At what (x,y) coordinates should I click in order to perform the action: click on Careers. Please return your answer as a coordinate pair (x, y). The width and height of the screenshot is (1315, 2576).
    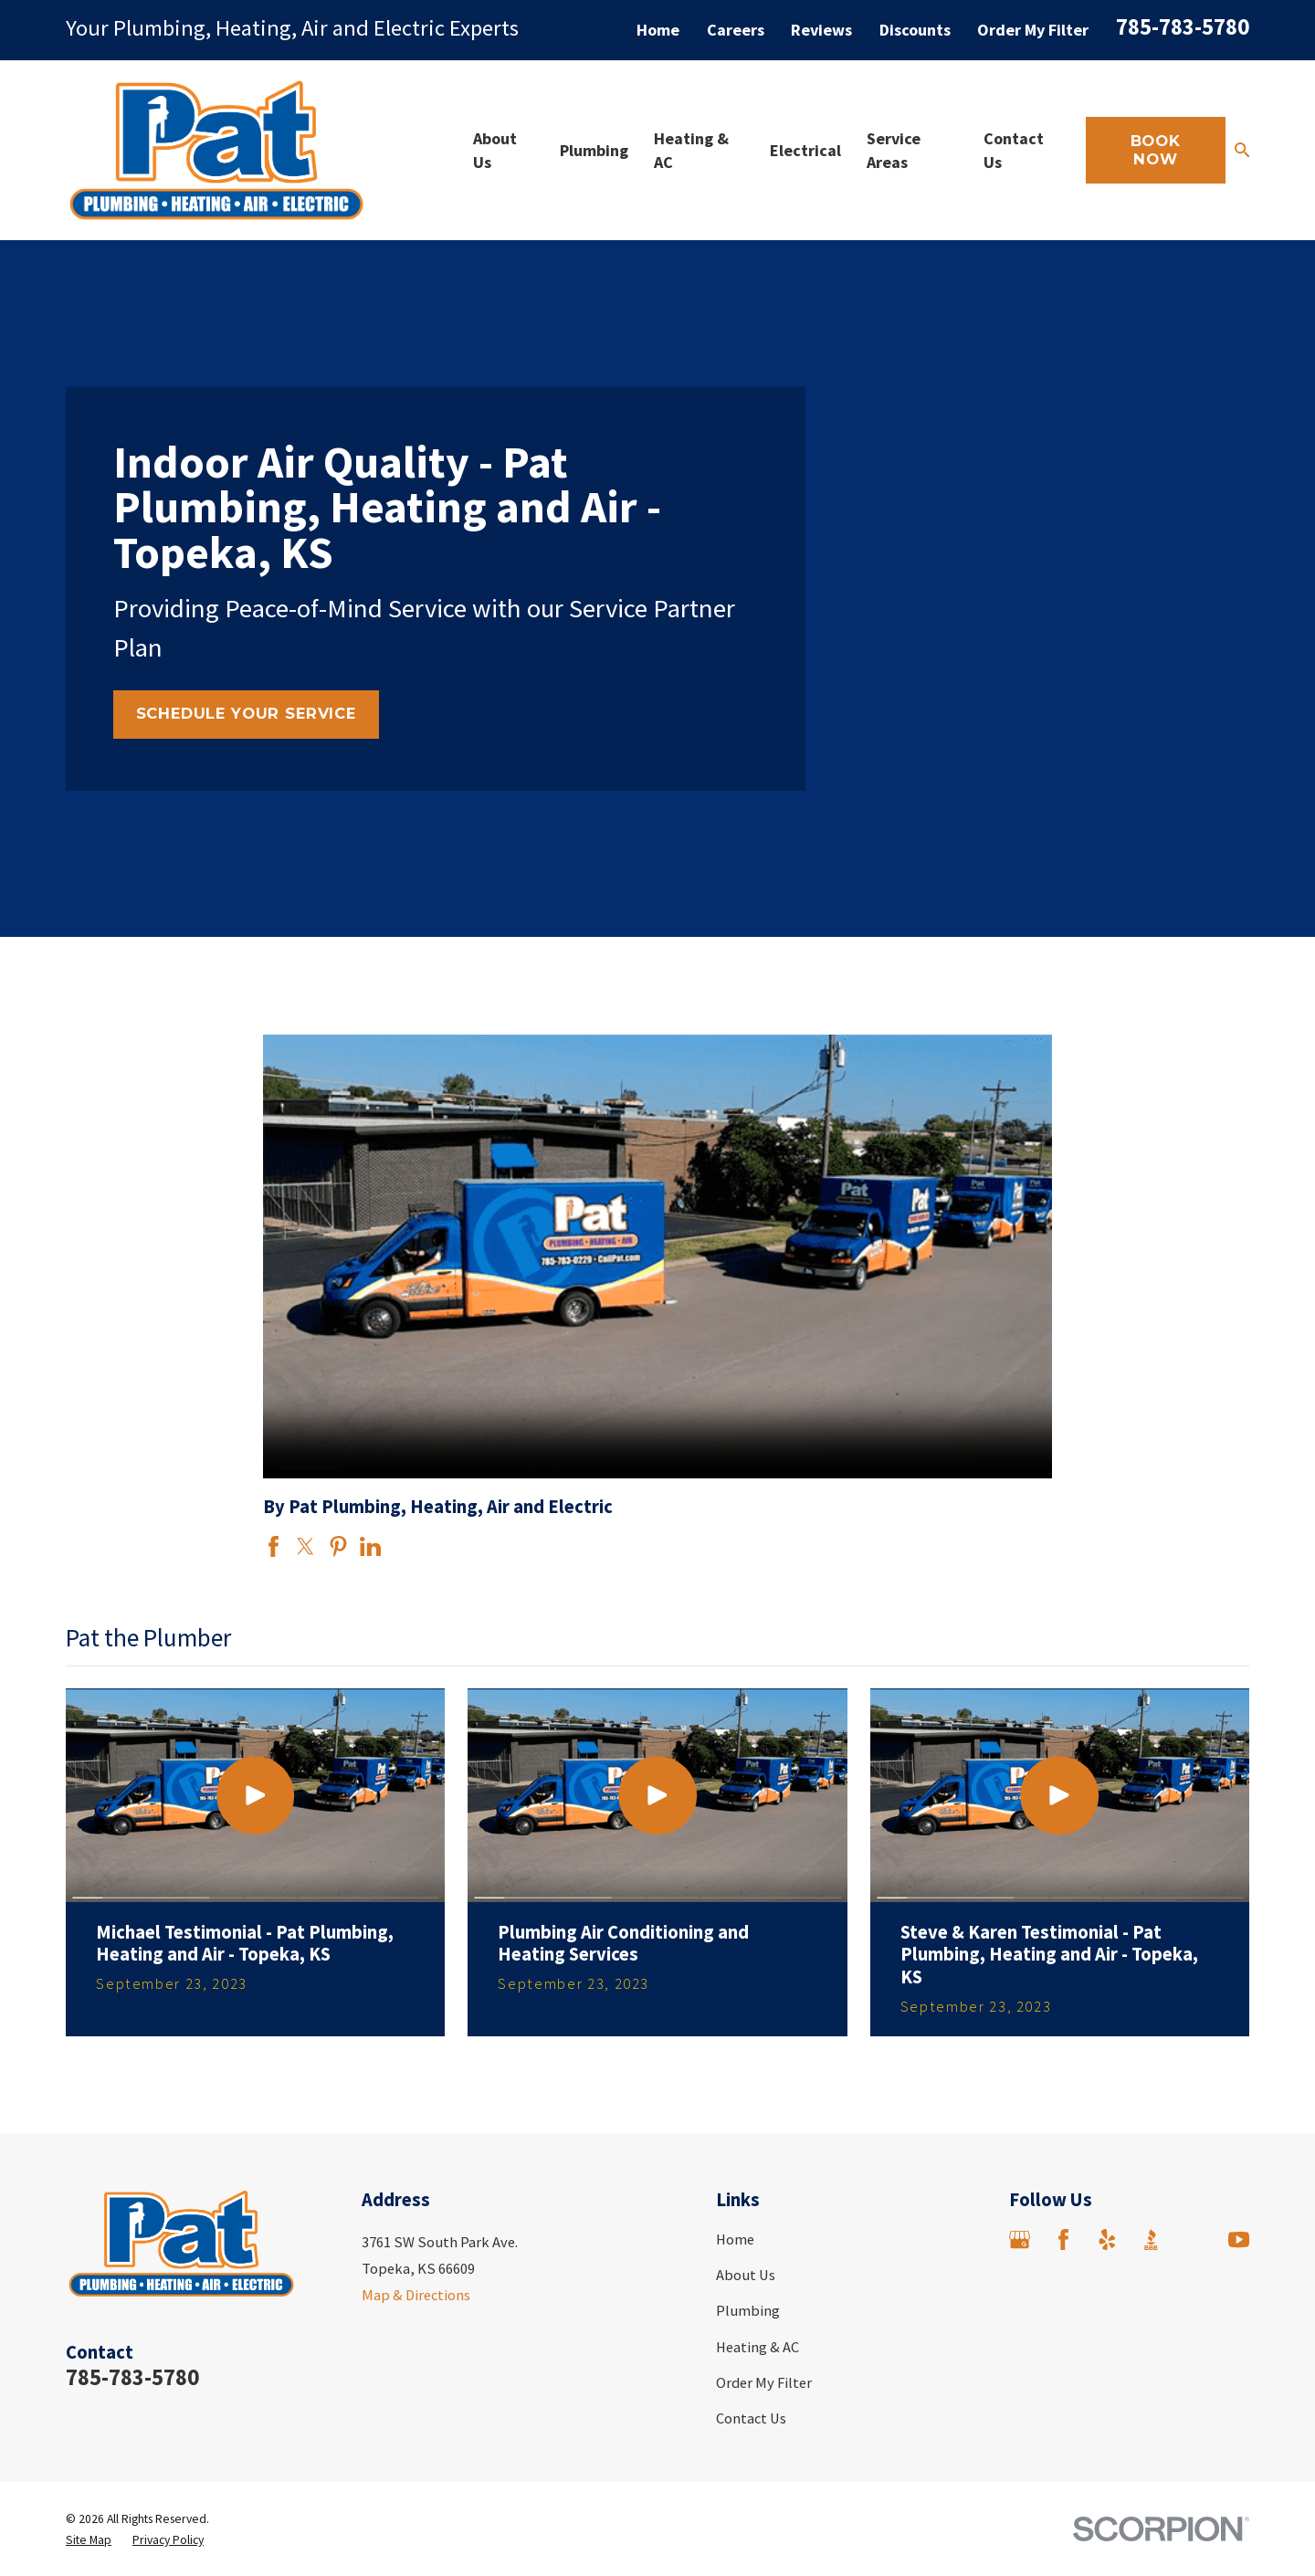
    Looking at the image, I should click on (735, 29).